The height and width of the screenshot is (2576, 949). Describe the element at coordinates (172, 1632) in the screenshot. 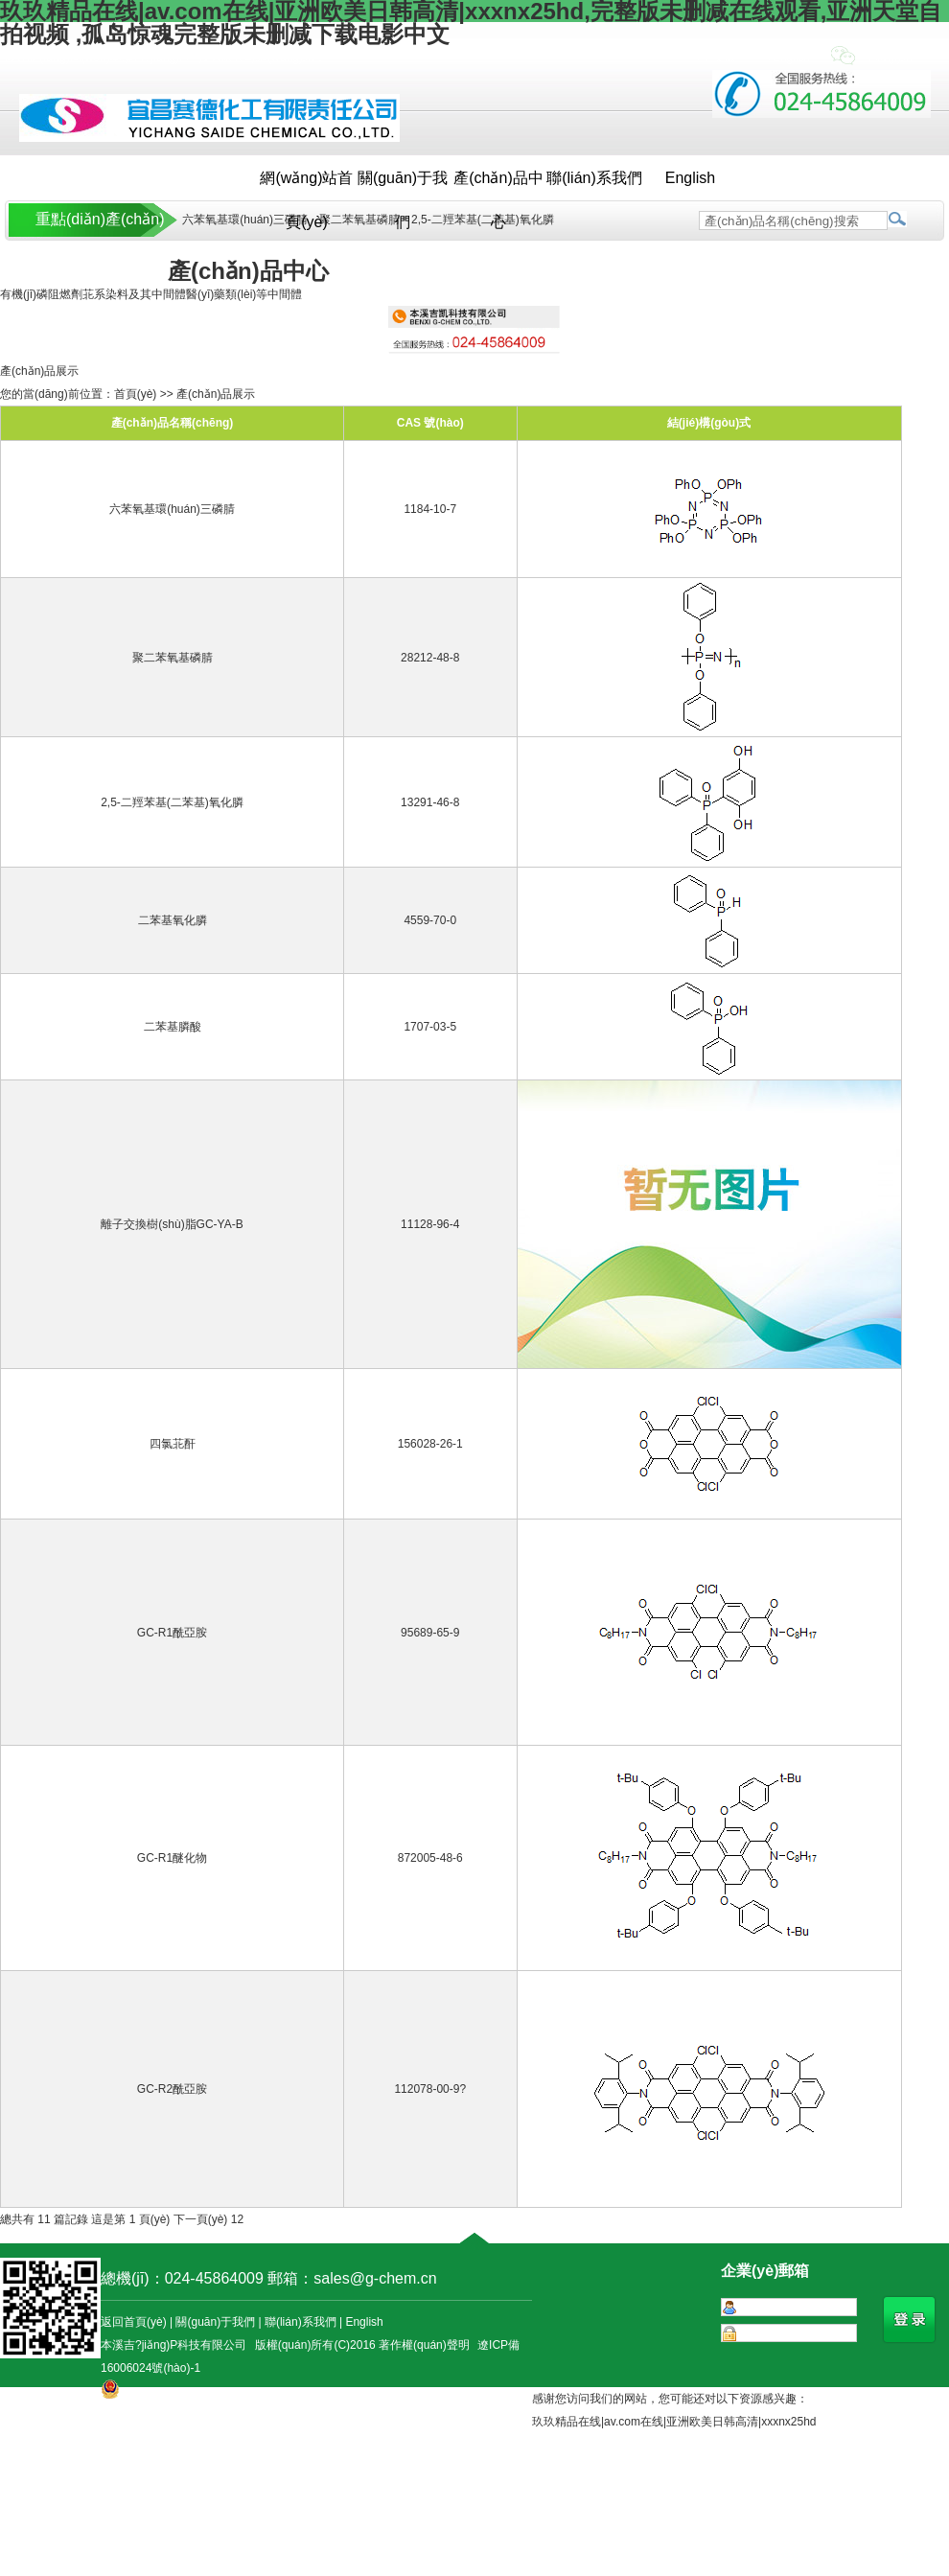

I see `GC-R1酰亞胺` at that location.